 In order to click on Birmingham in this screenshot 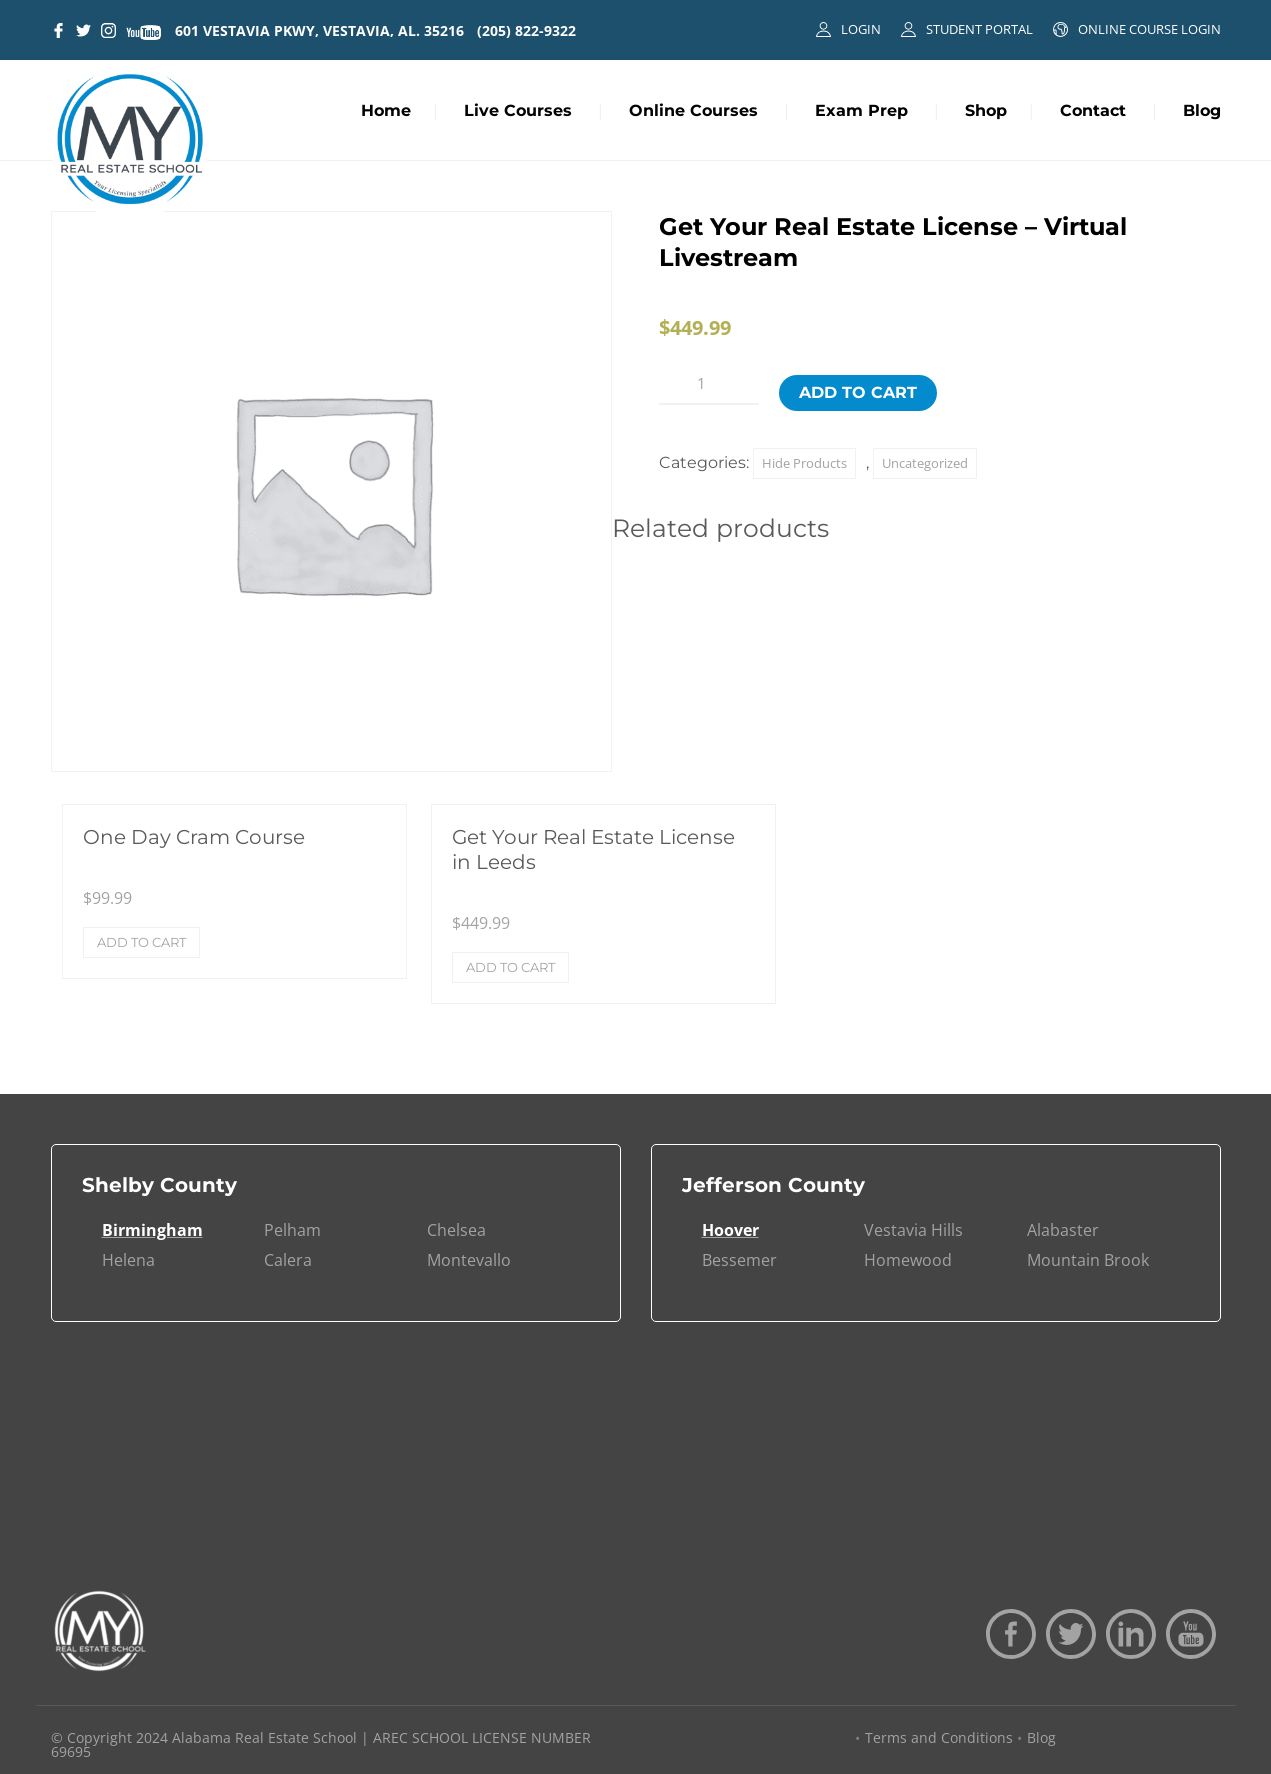, I will do `click(152, 1230)`.